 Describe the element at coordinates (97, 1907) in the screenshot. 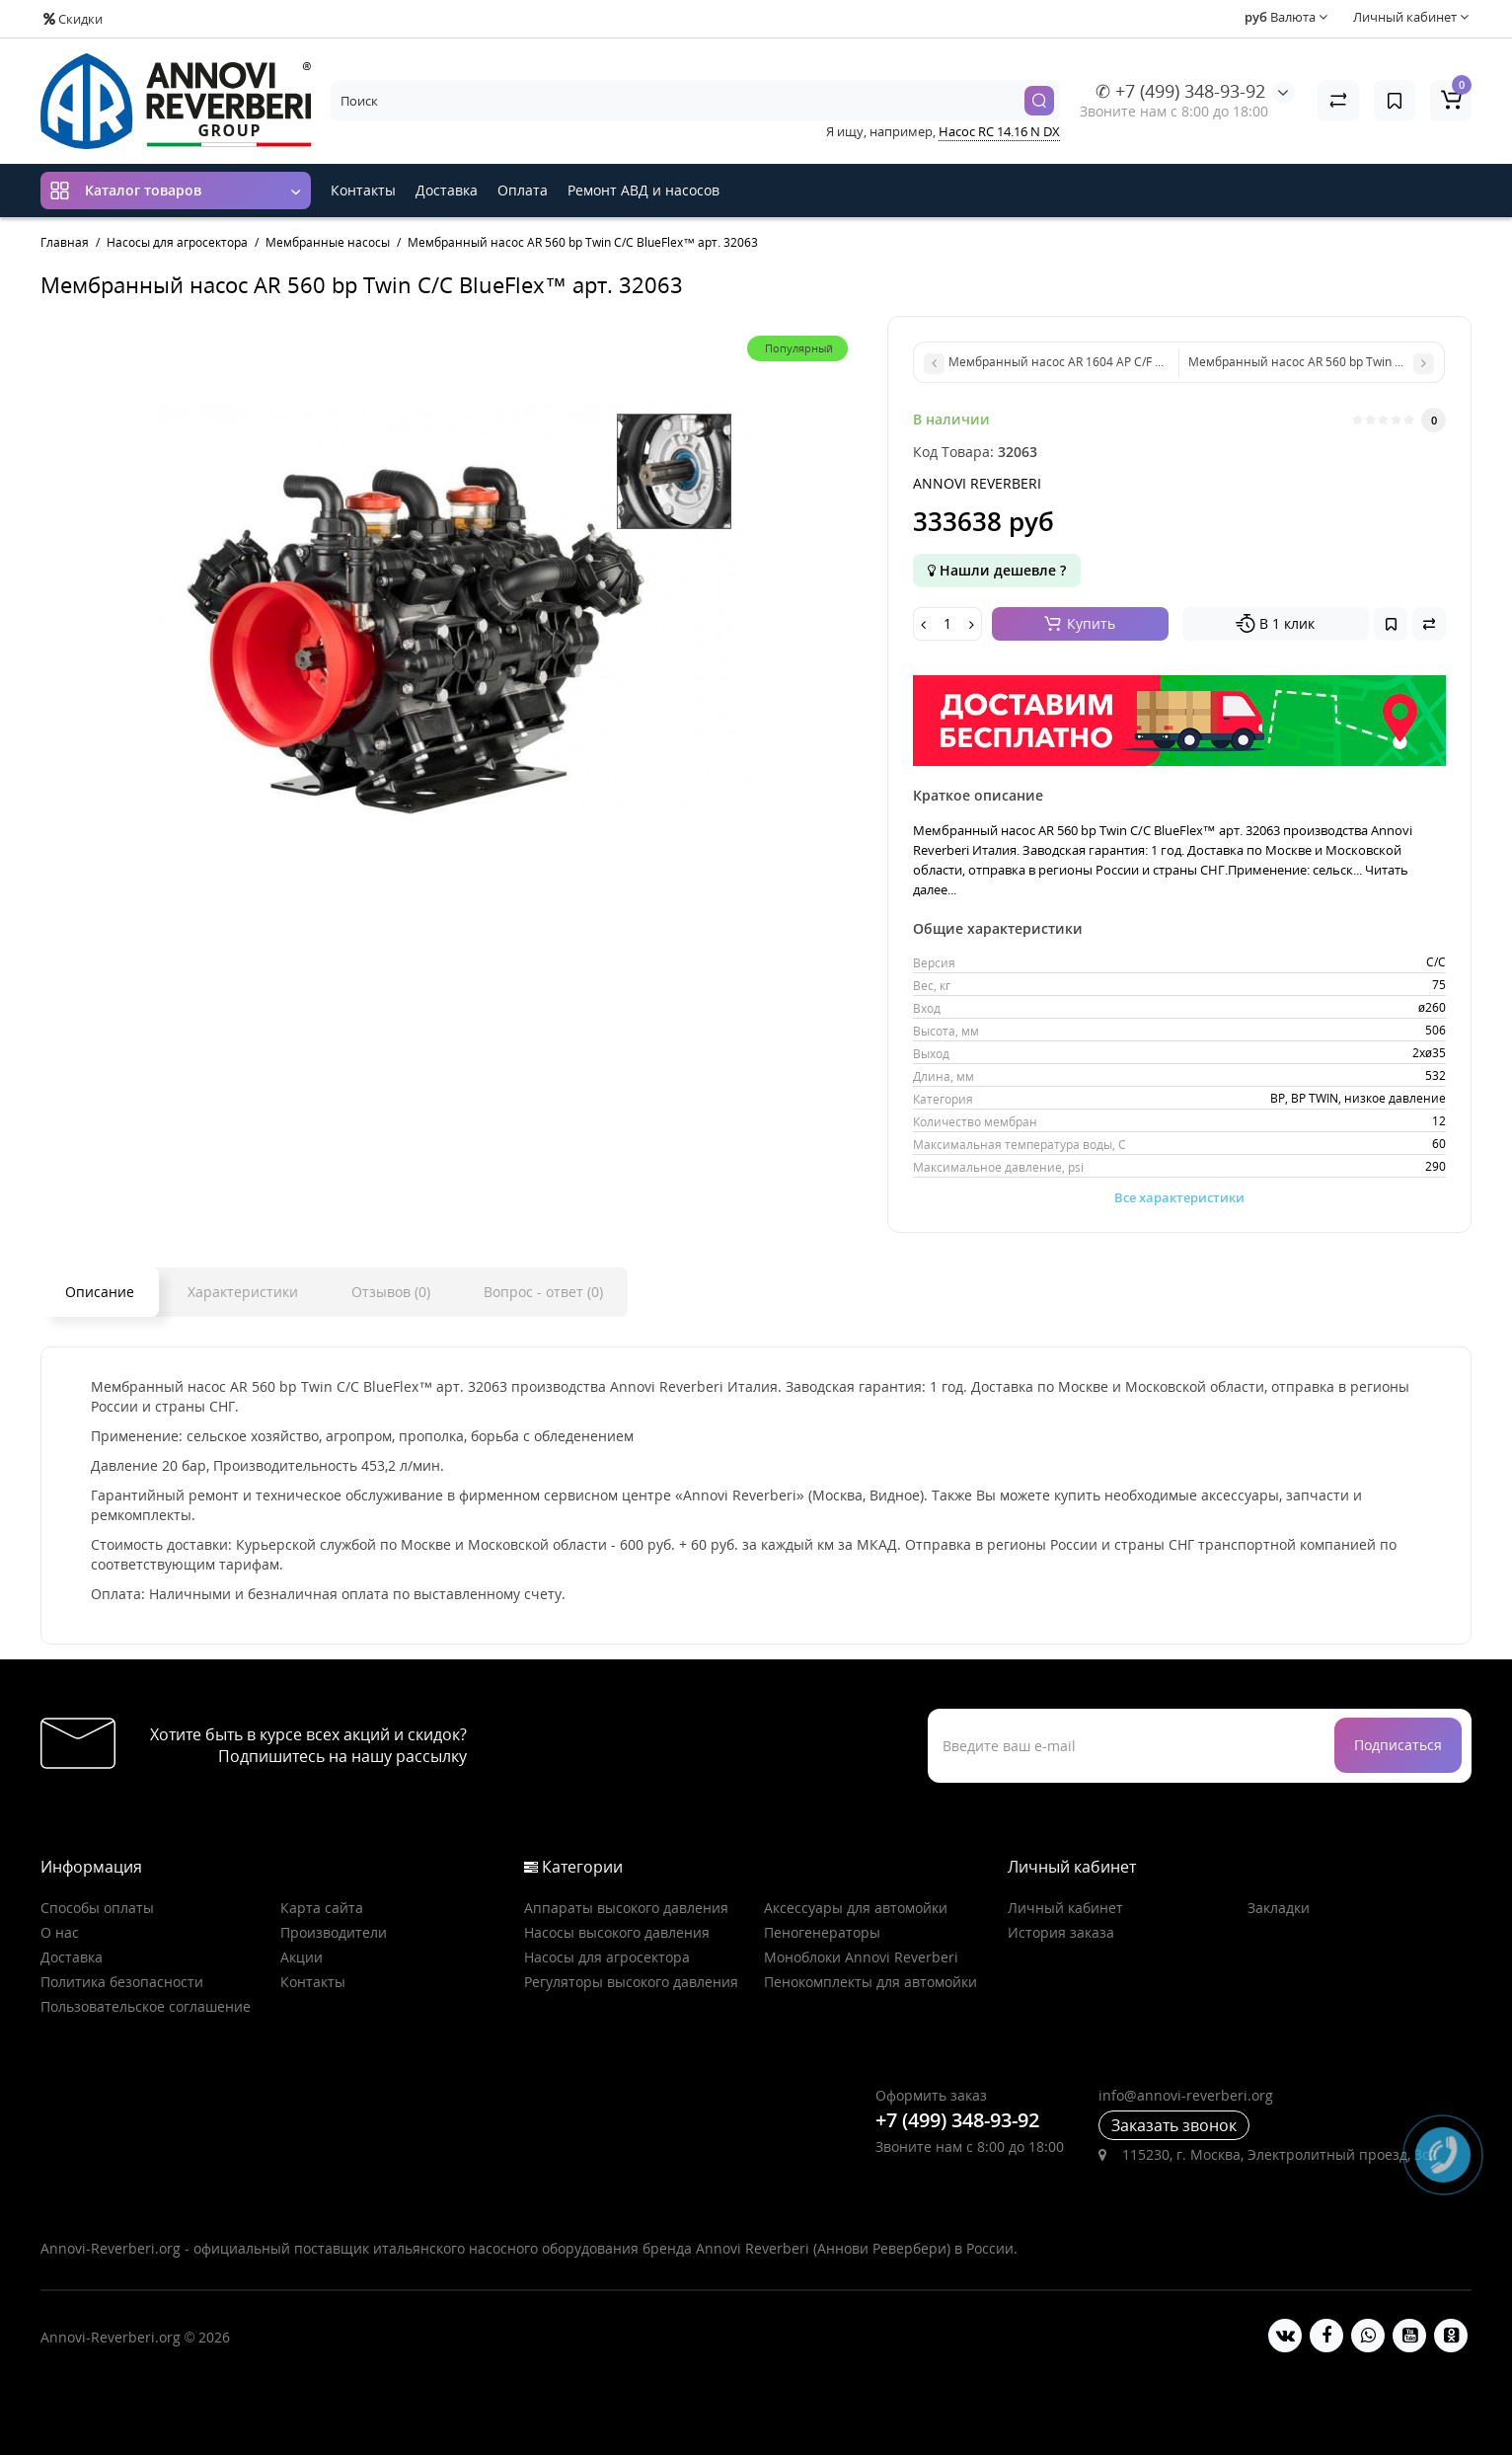

I see `Способы оплаты` at that location.